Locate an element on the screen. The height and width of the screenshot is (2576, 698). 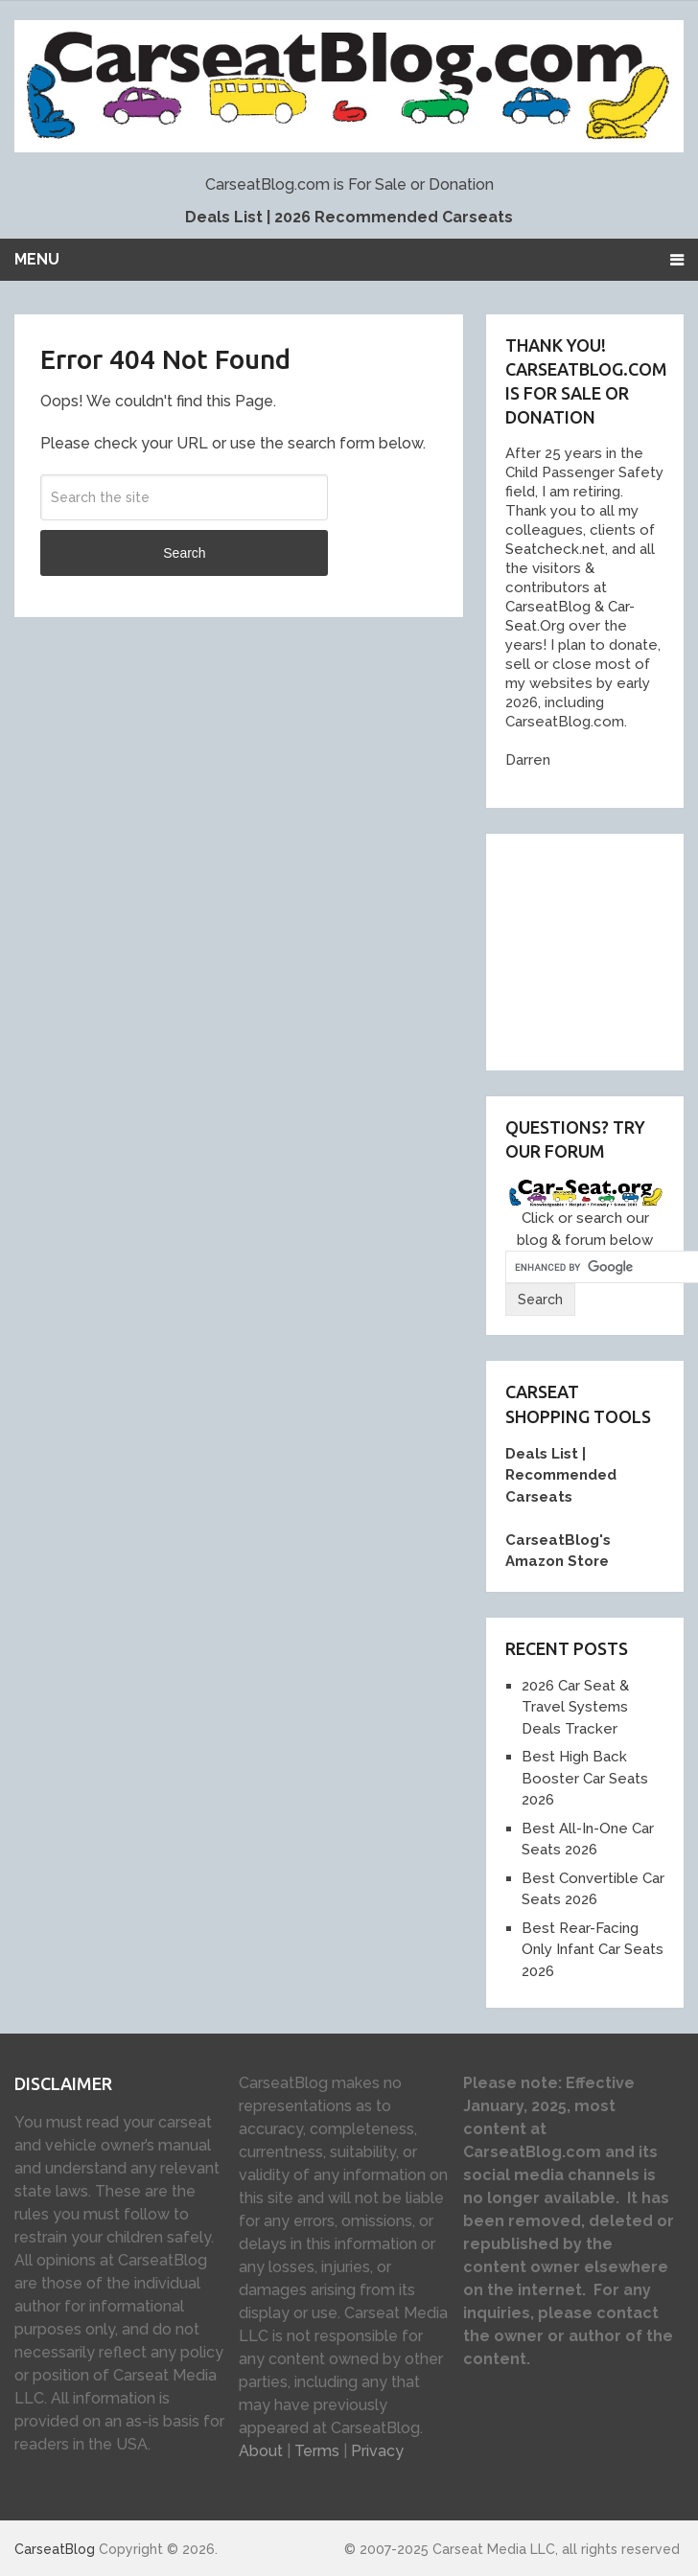
Privacy is located at coordinates (377, 2451).